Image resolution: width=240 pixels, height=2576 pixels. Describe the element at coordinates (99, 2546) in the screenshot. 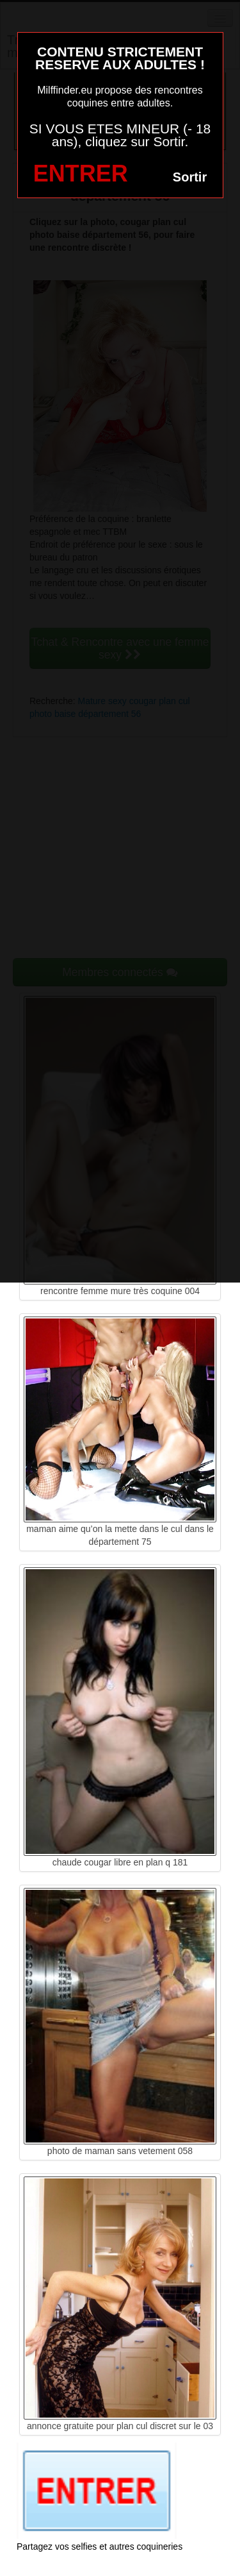

I see `Partagez vos selfies et autres coquineries` at that location.